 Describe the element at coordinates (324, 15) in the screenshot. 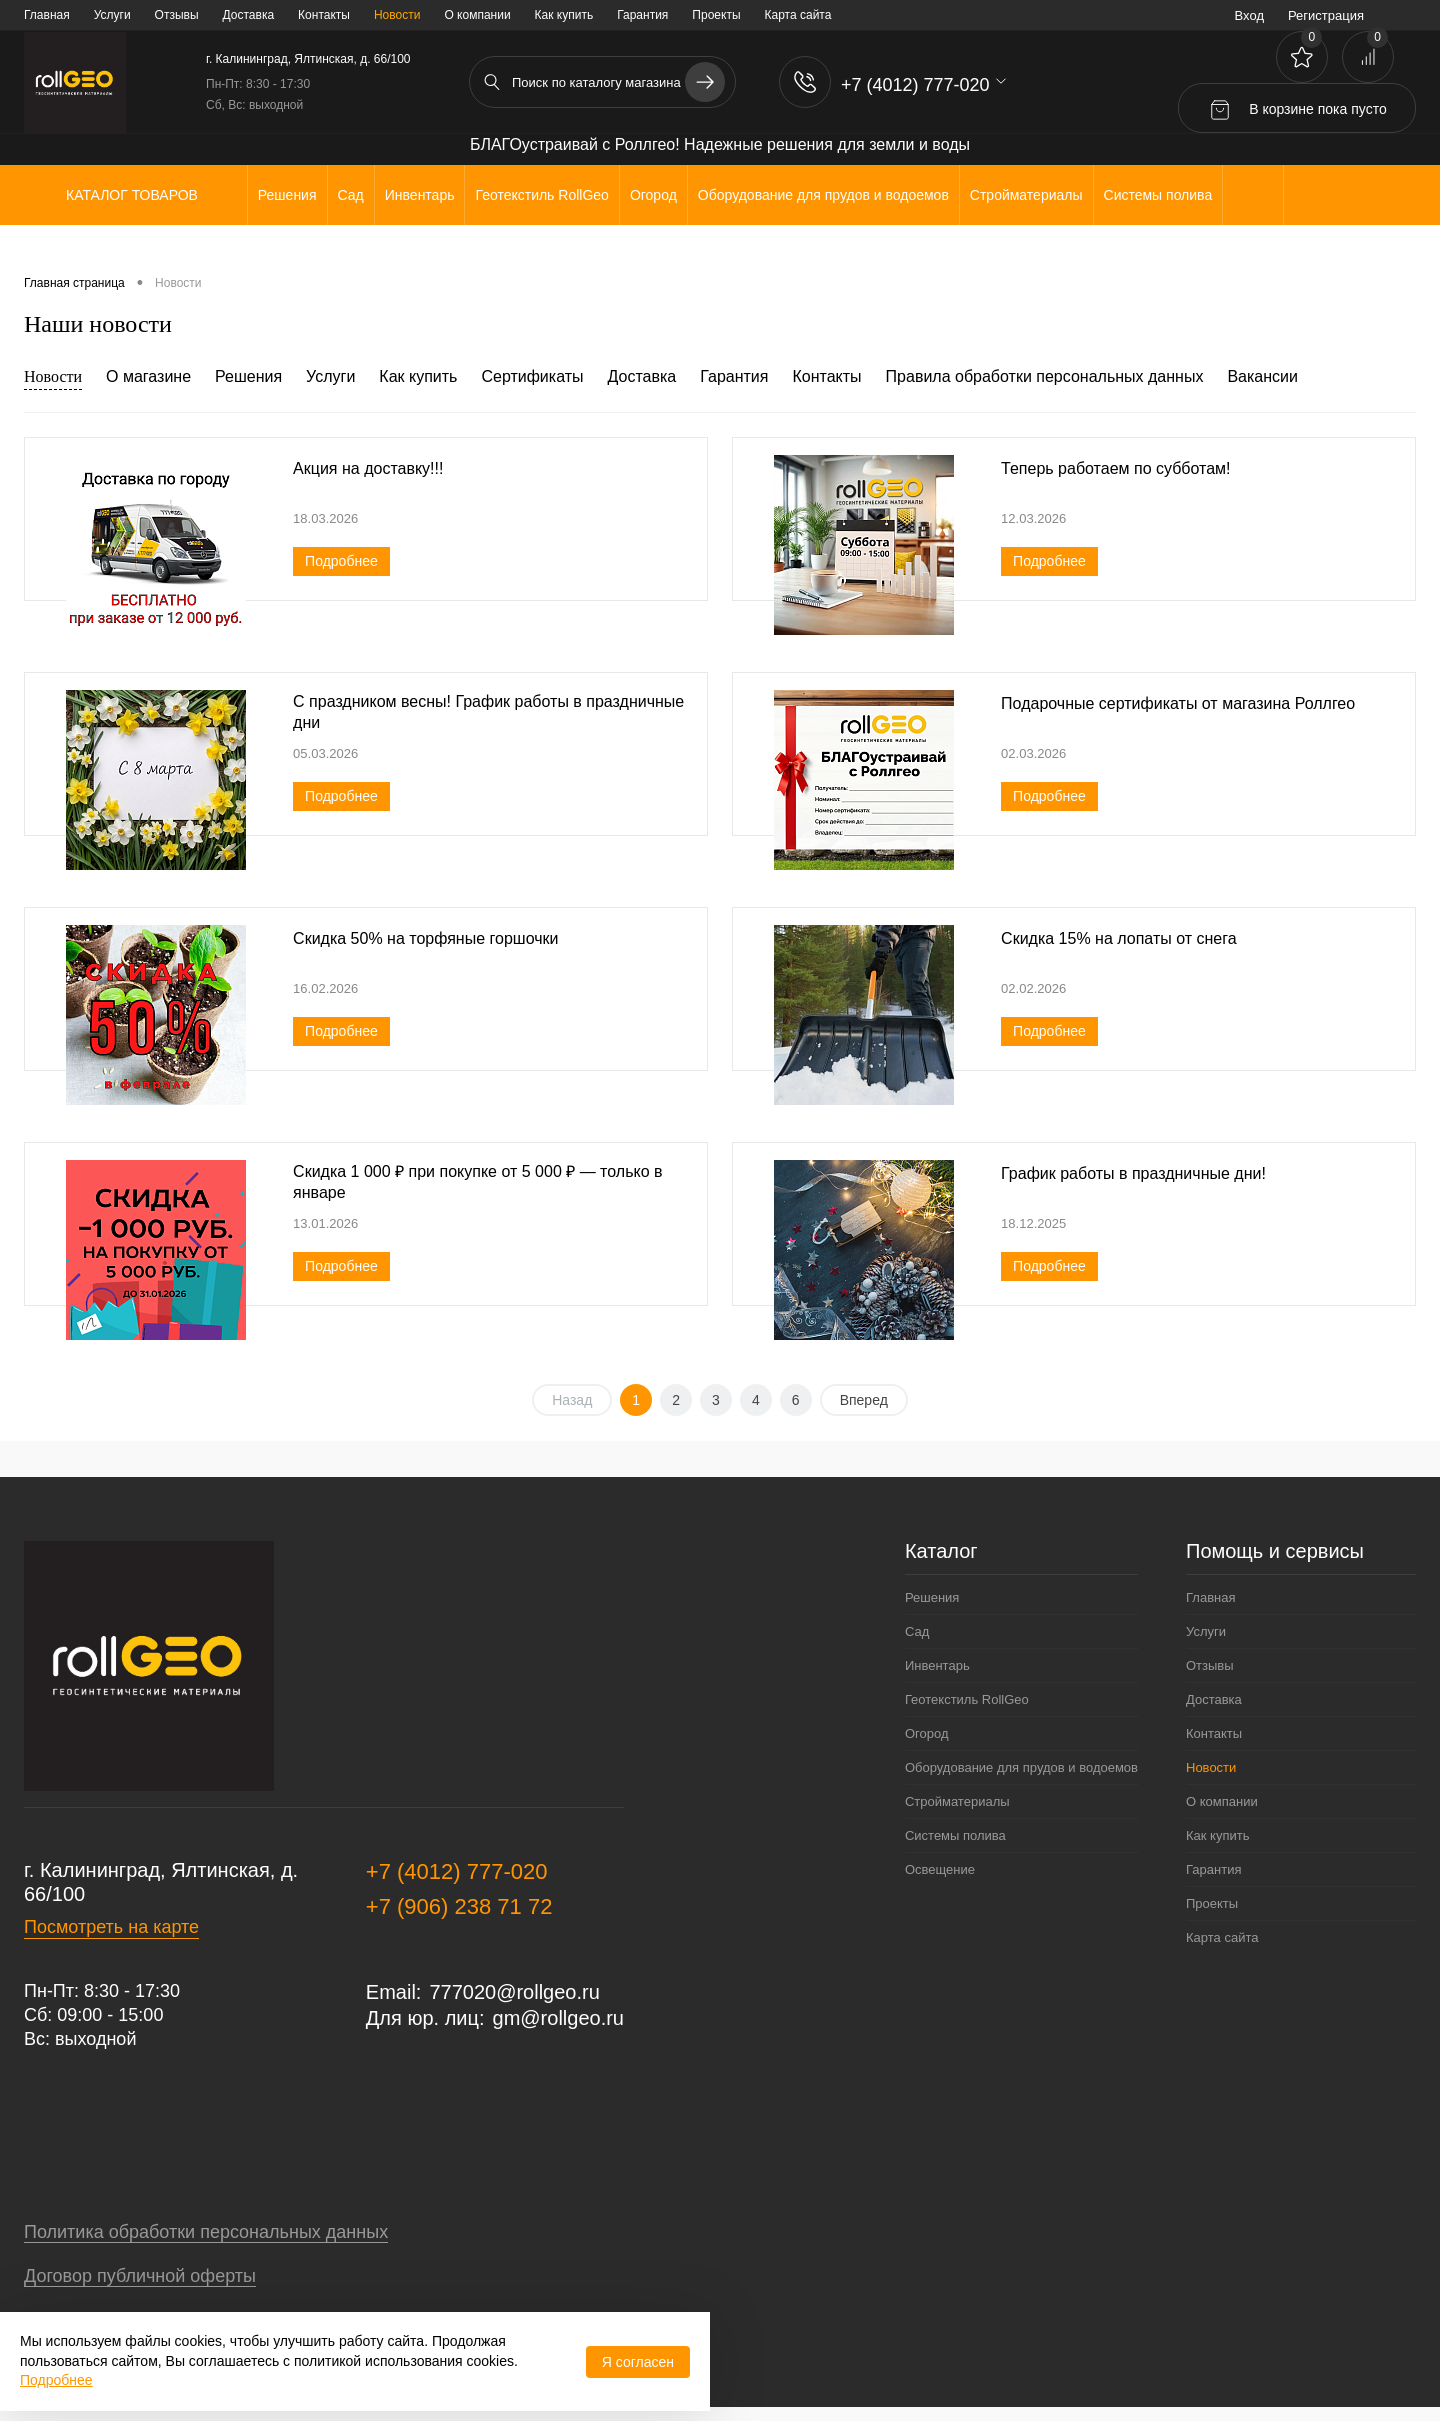

I see `Контакты` at that location.